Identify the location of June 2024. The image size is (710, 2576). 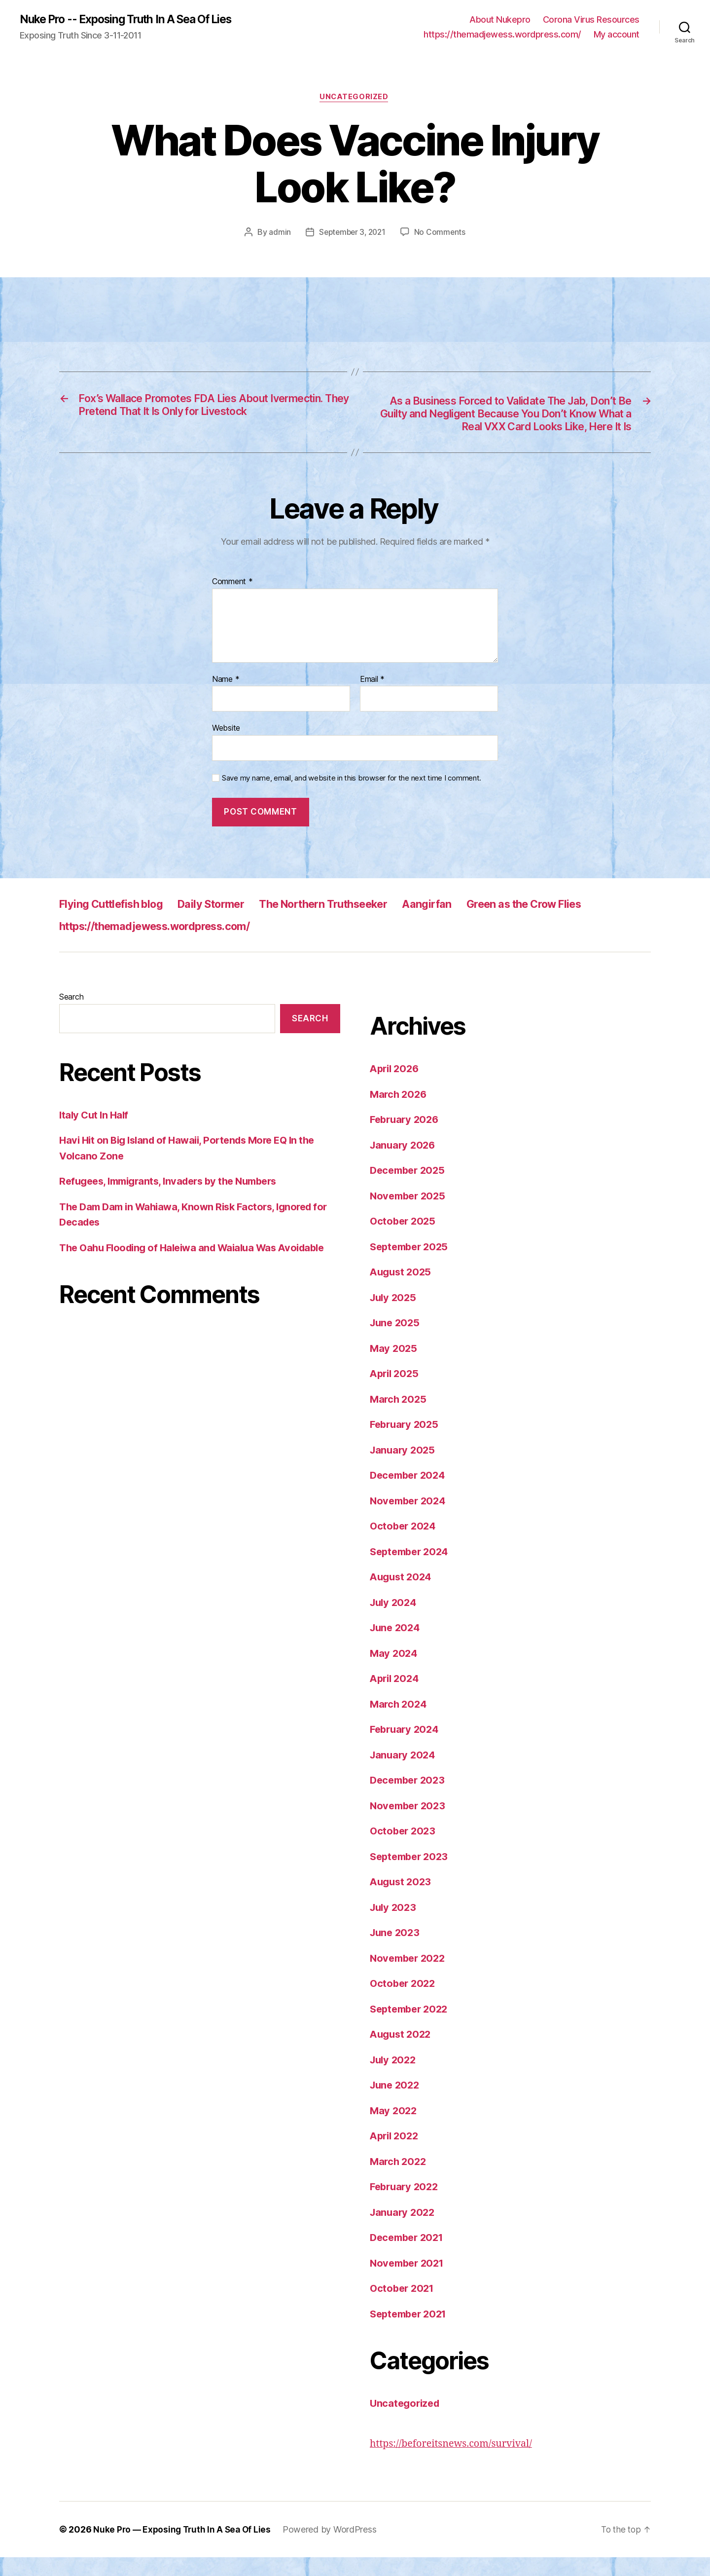
(396, 1646).